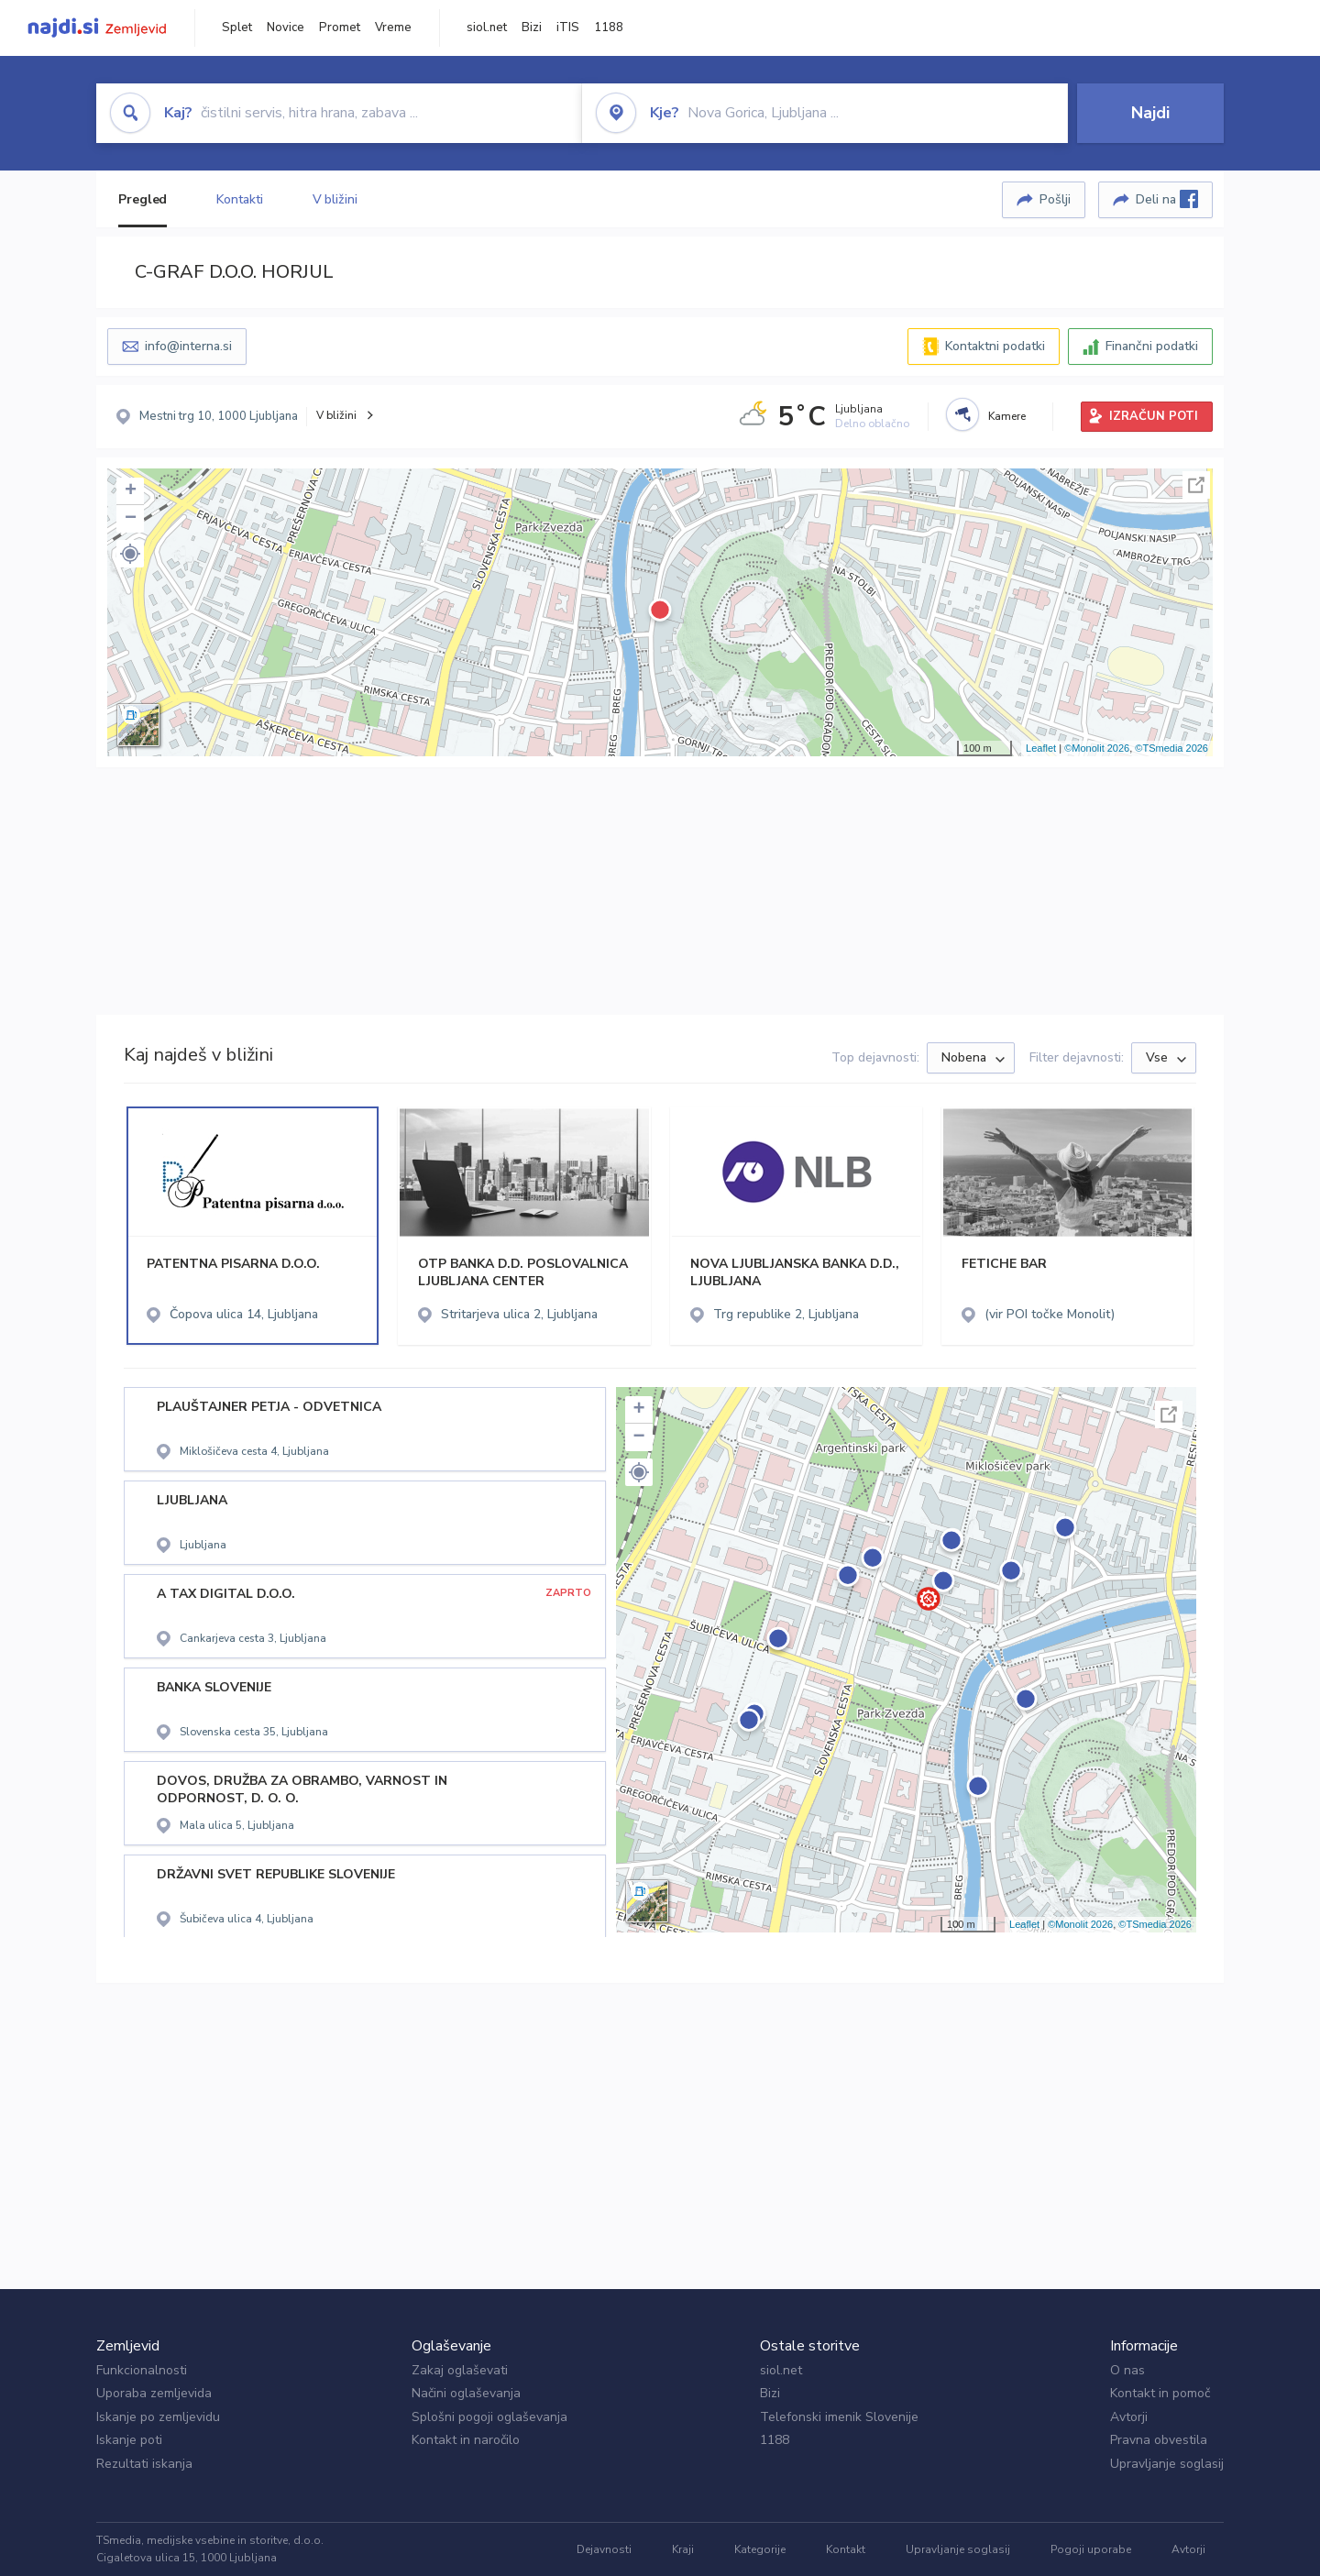 The height and width of the screenshot is (2576, 1320). Describe the element at coordinates (339, 27) in the screenshot. I see `Promet` at that location.